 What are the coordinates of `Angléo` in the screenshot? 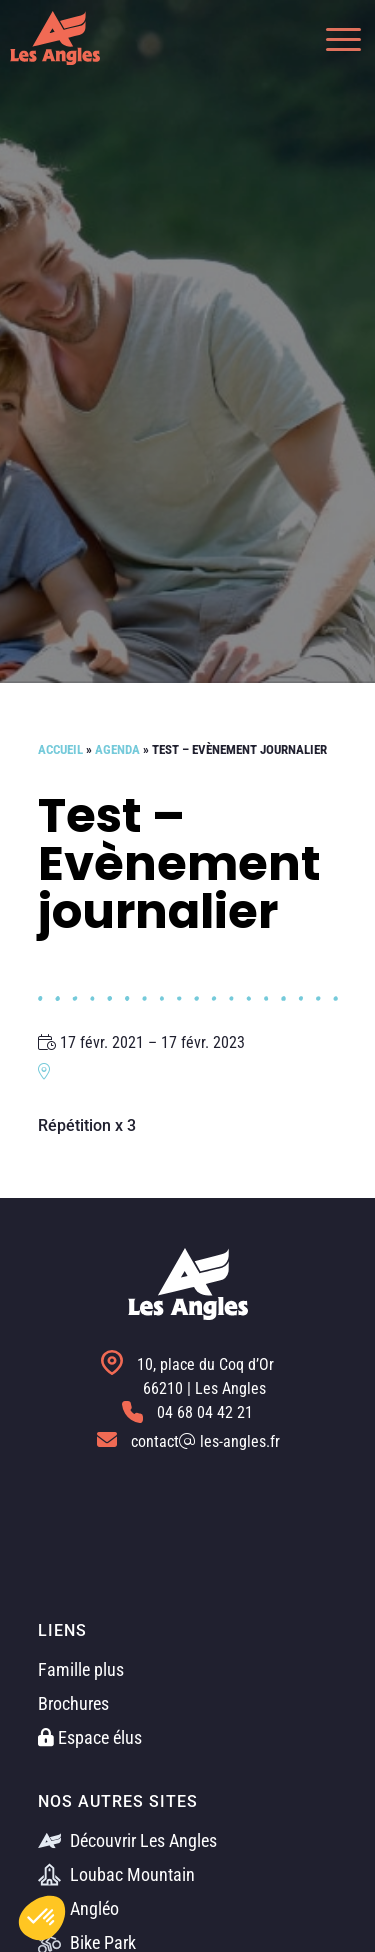 It's located at (78, 1908).